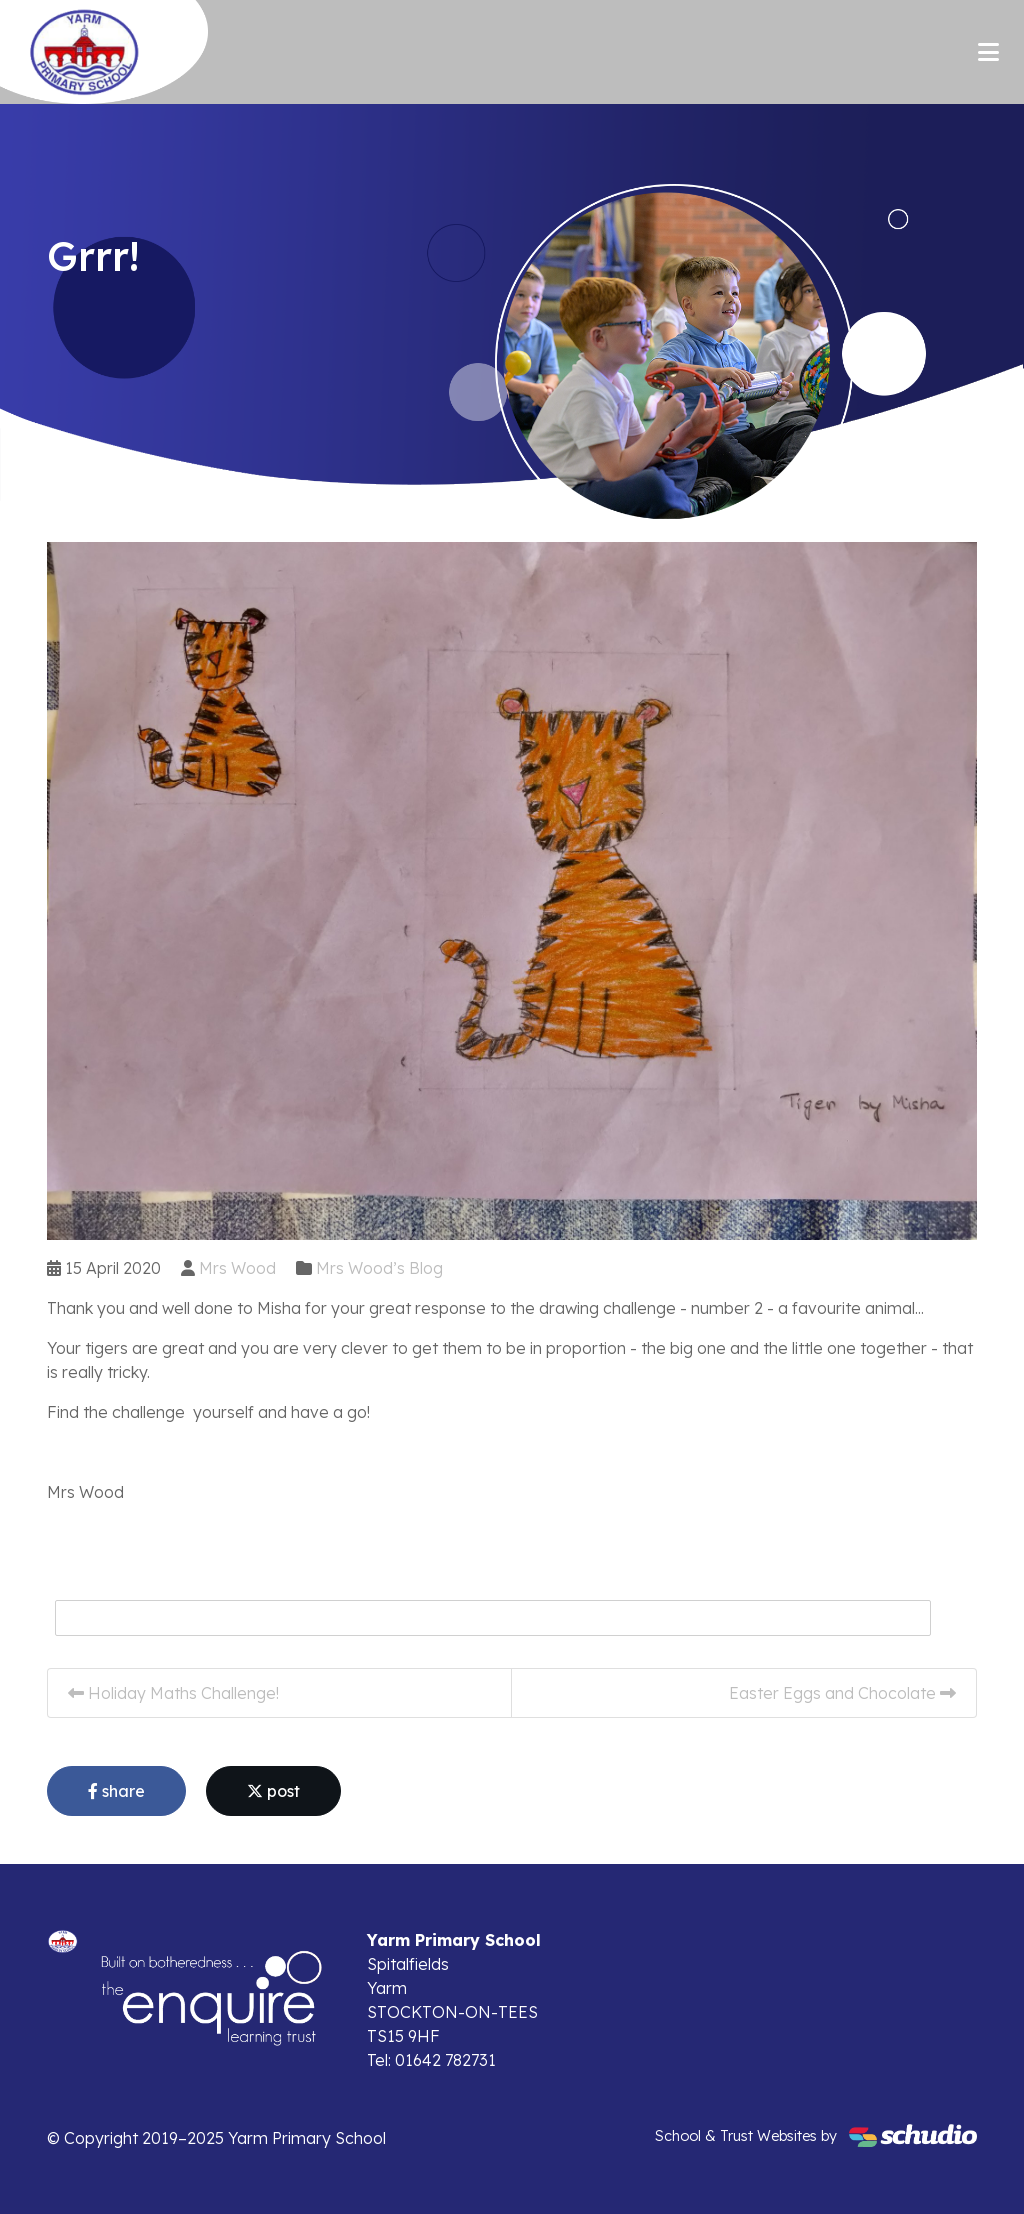 The width and height of the screenshot is (1024, 2214). I want to click on Easter Eggs and Chocolate, so click(842, 1693).